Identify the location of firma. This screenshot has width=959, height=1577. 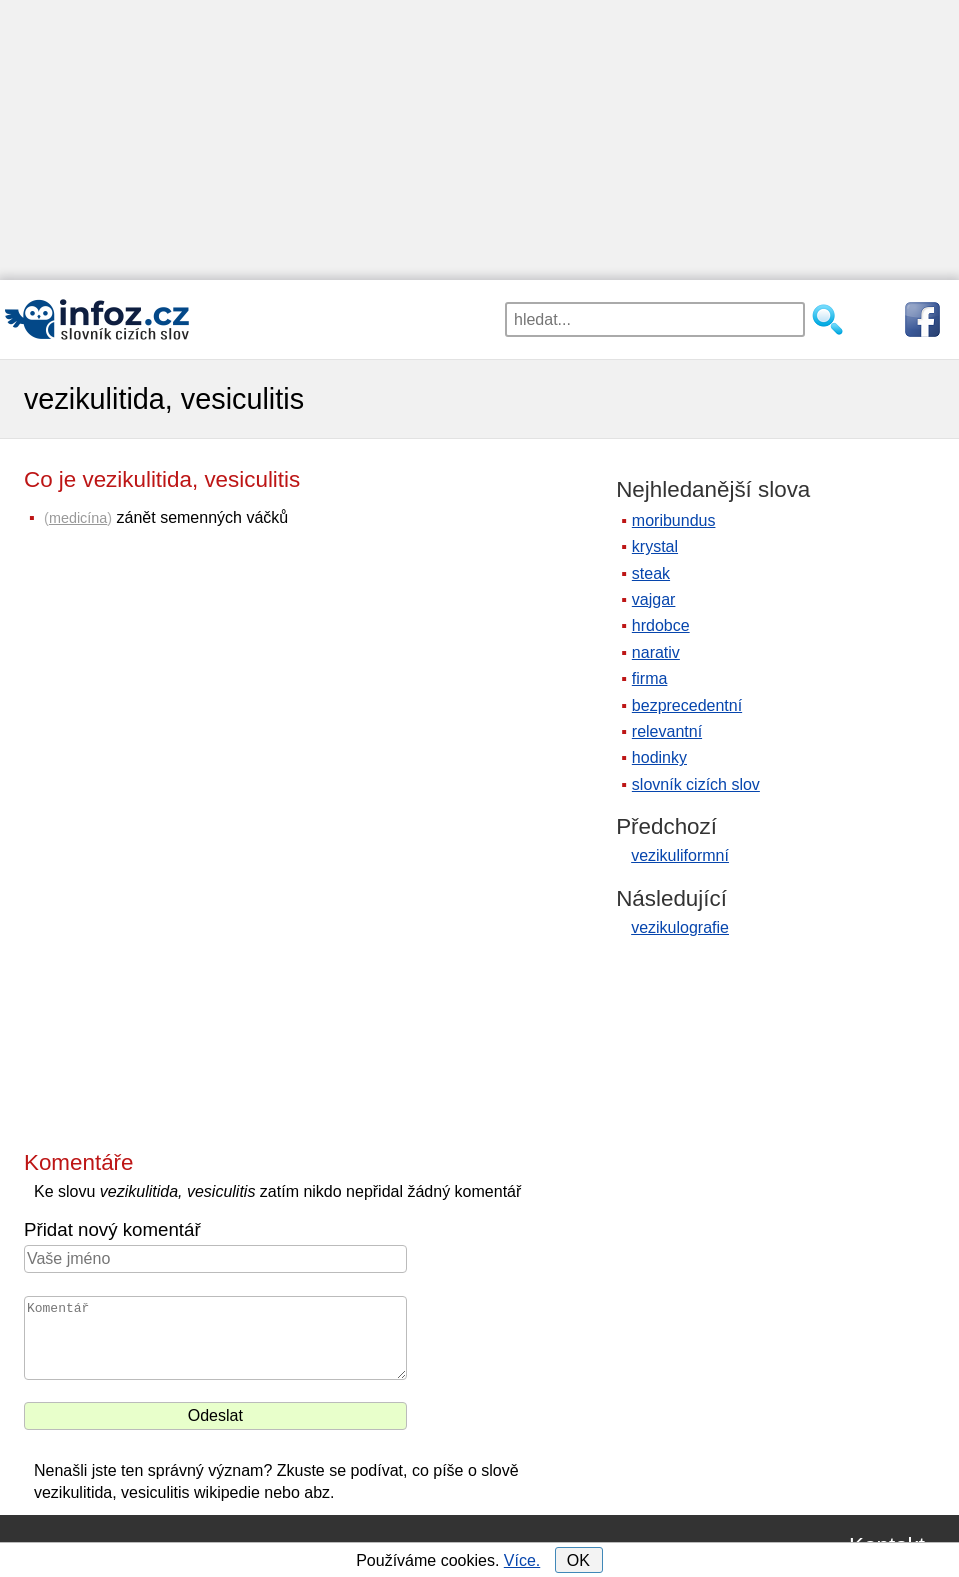
(650, 678).